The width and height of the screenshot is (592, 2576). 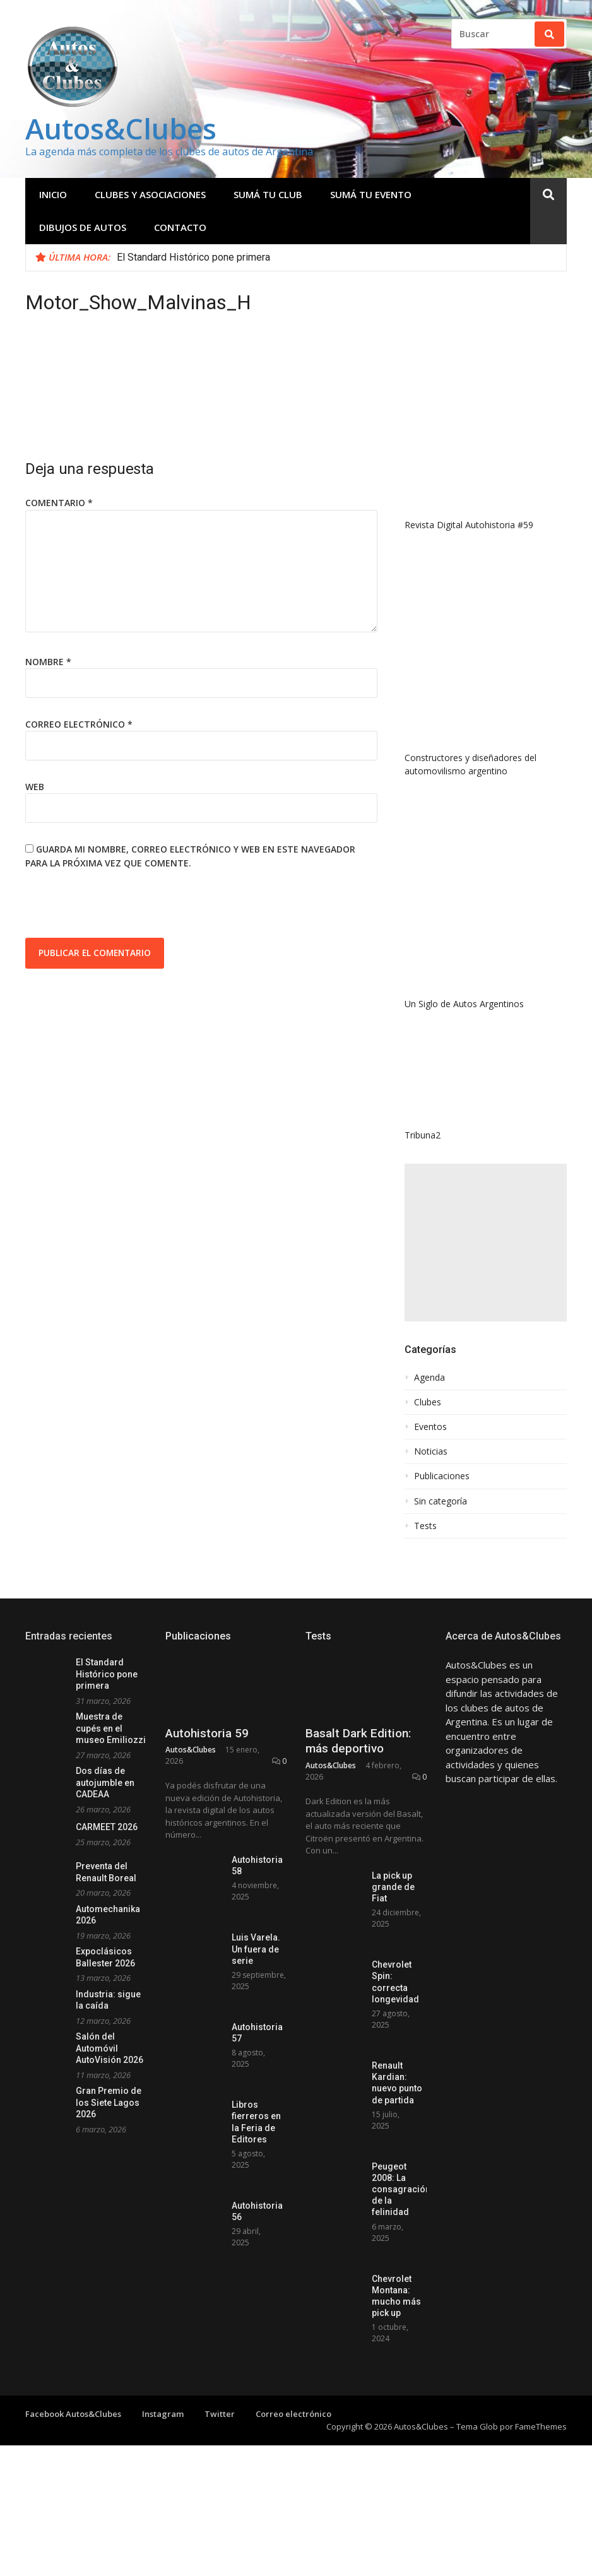 What do you see at coordinates (401, 2189) in the screenshot?
I see `Peugeot 2008: La consagración de la felinidad` at bounding box center [401, 2189].